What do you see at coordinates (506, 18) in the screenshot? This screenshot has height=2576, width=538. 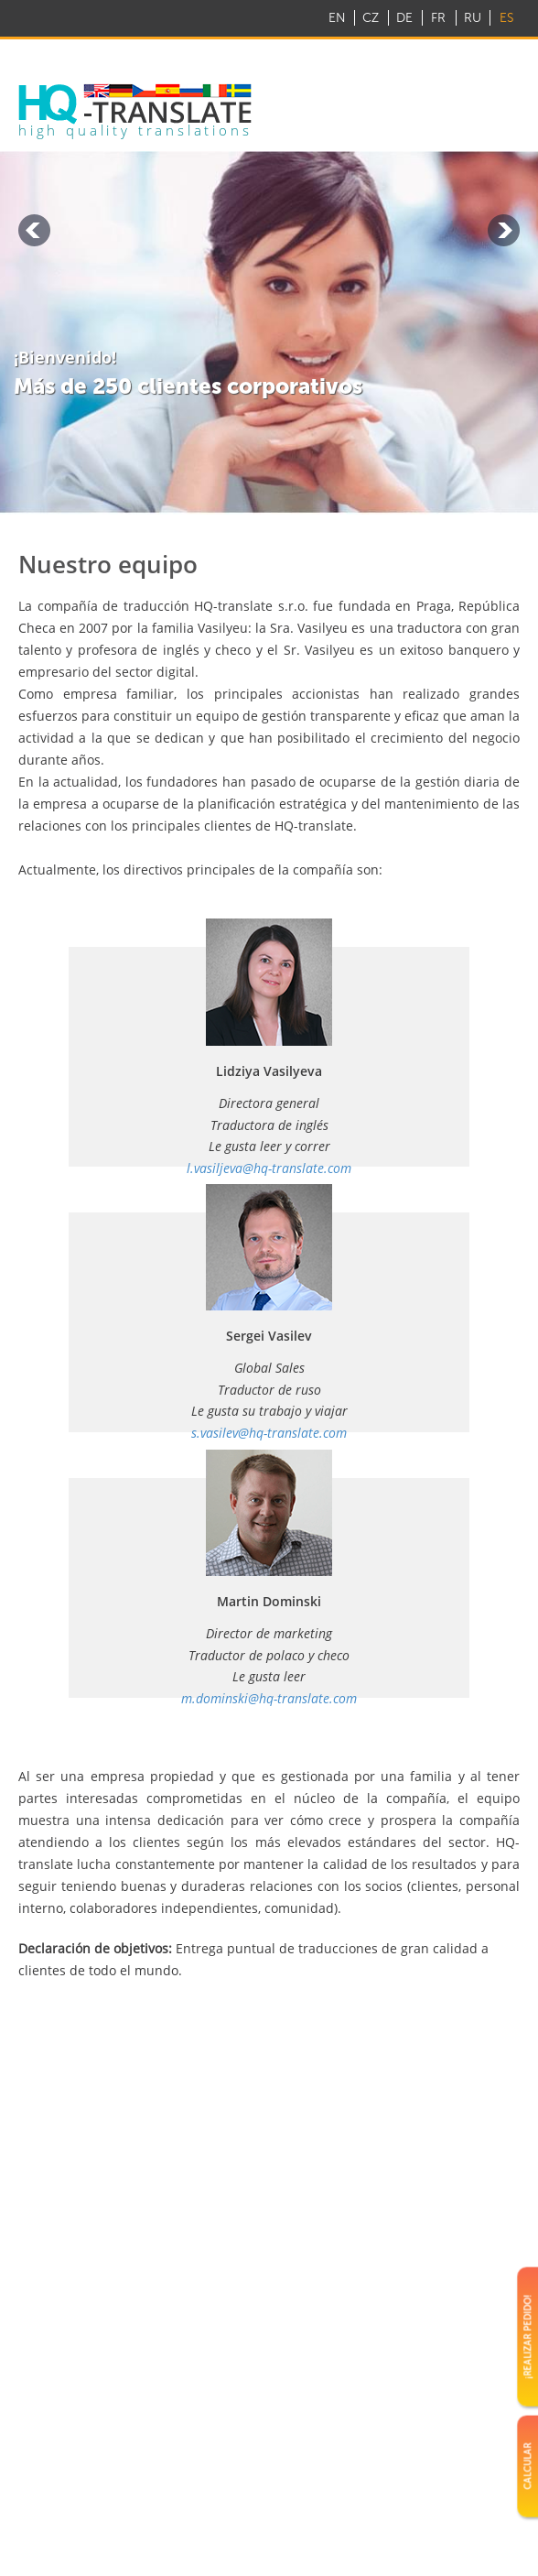 I see `ES` at bounding box center [506, 18].